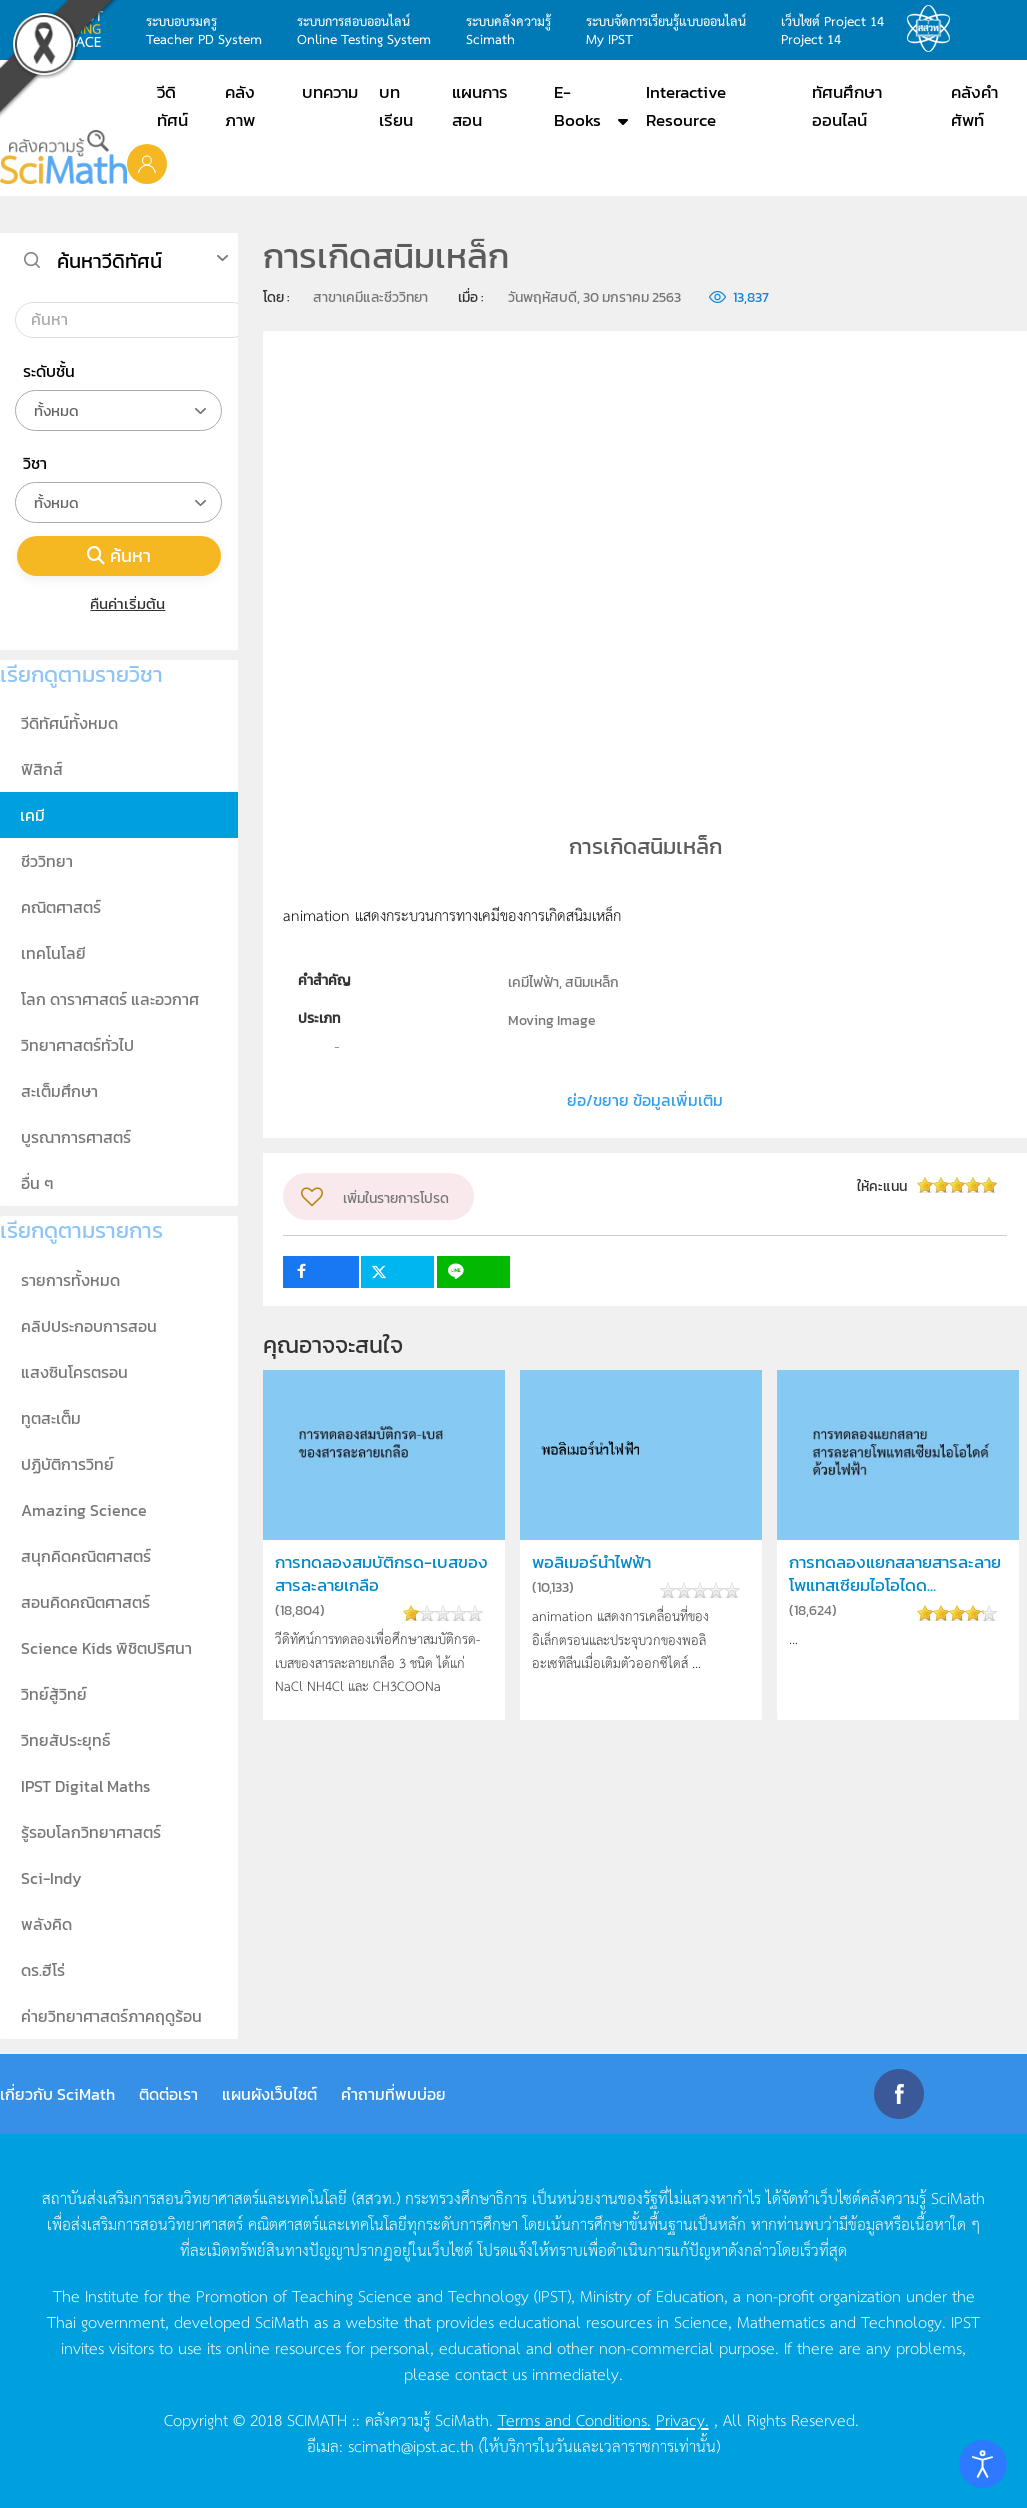  What do you see at coordinates (983, 2464) in the screenshot?
I see `[Open accessibility tools]` at bounding box center [983, 2464].